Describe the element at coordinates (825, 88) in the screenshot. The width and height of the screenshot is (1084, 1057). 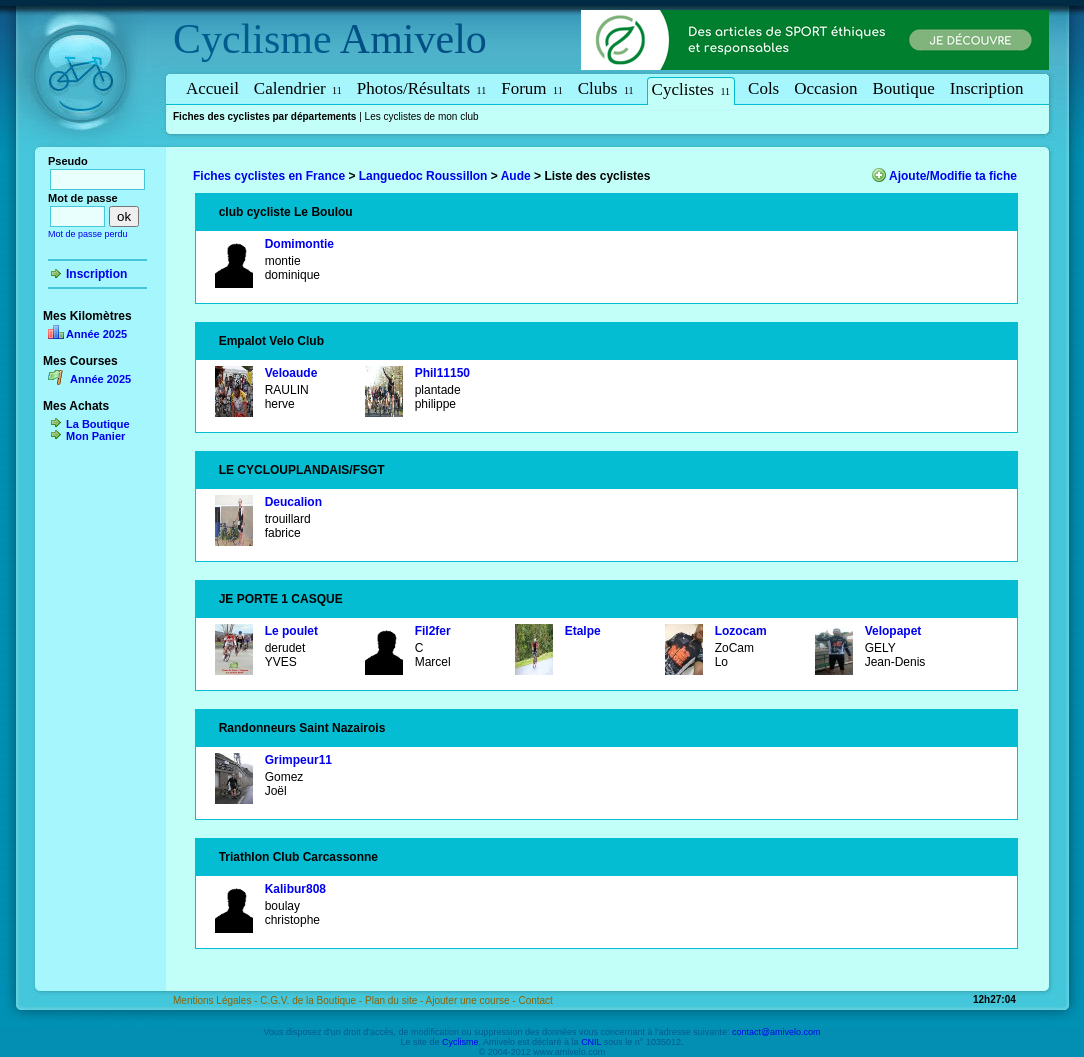
I see `Occasion` at that location.